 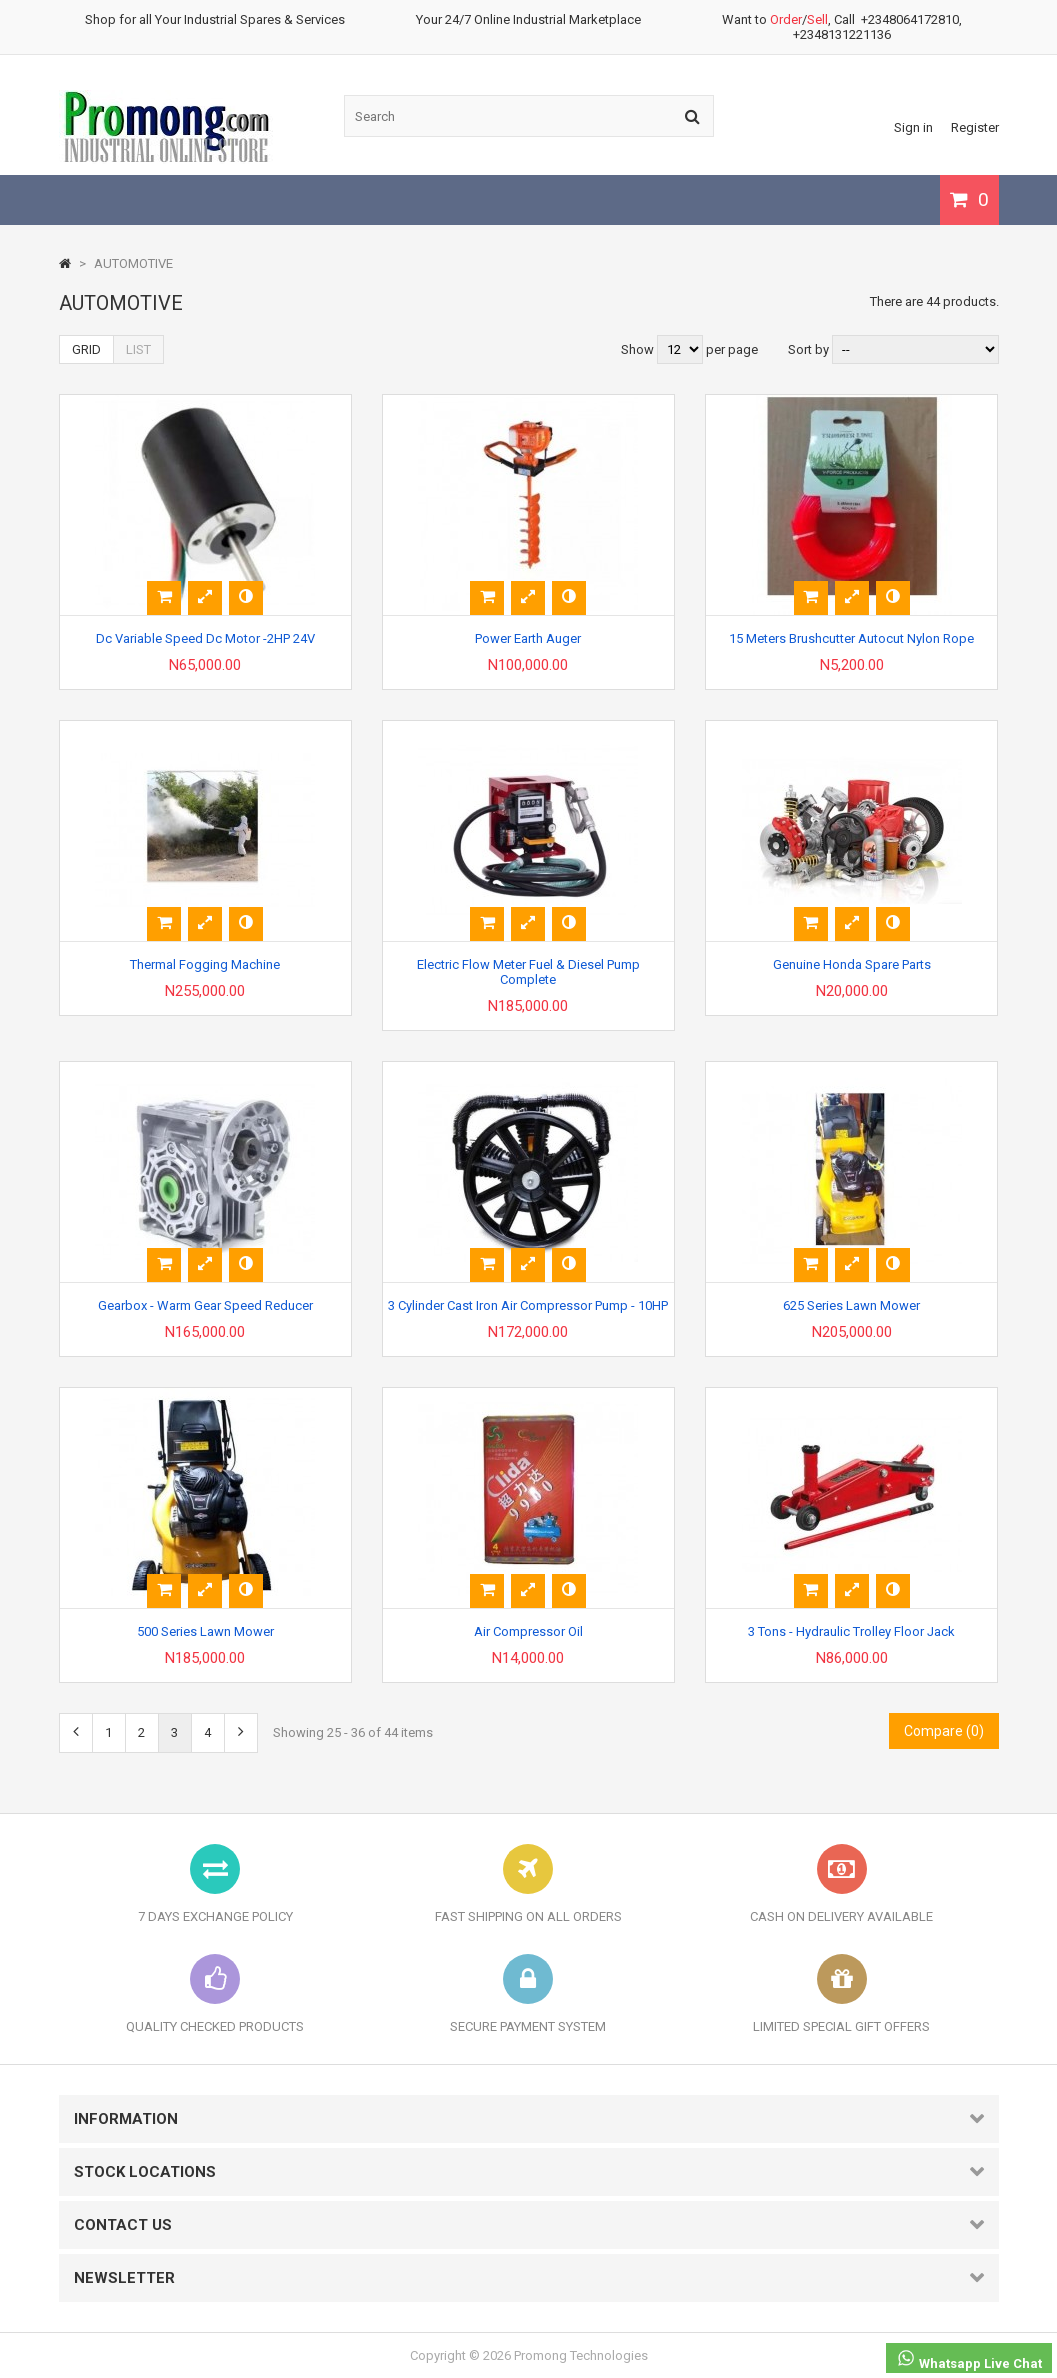 What do you see at coordinates (86, 349) in the screenshot?
I see `Grid` at bounding box center [86, 349].